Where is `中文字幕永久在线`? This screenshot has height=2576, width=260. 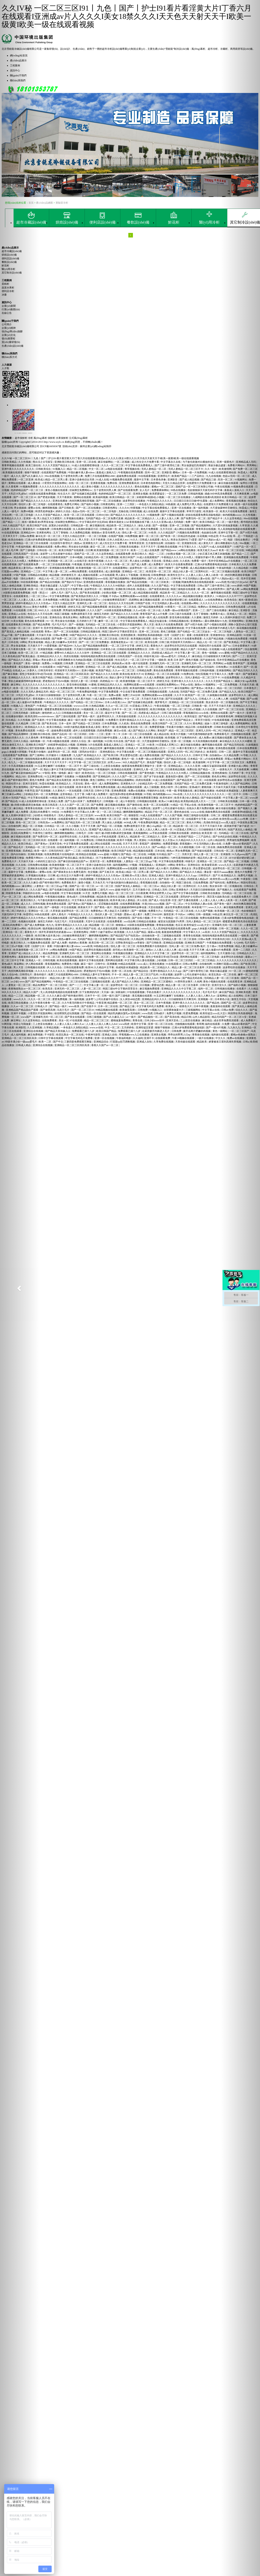 中文字幕永久在线 is located at coordinates (171, 461).